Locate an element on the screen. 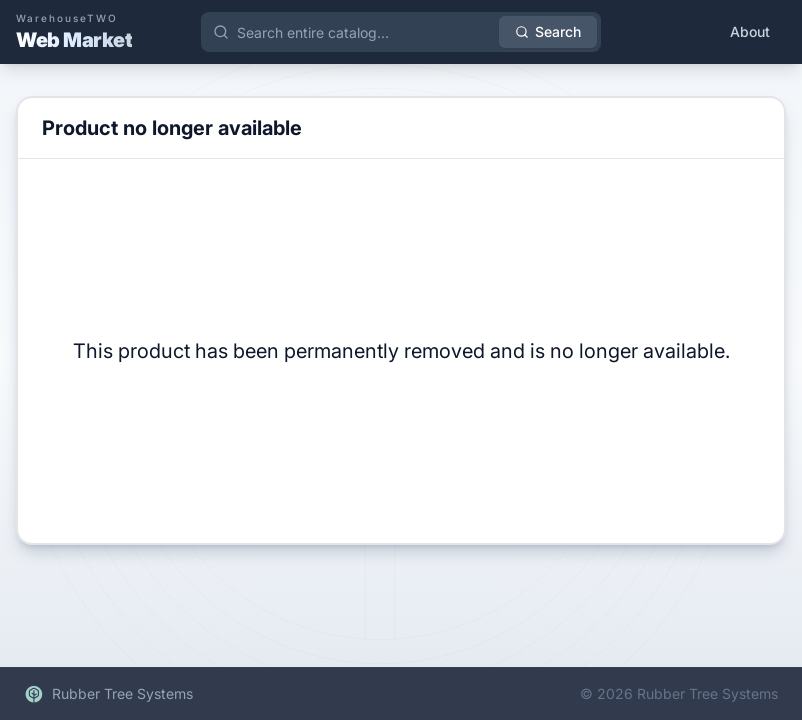 The width and height of the screenshot is (802, 720). Rubber Tree Systems is located at coordinates (108, 694).